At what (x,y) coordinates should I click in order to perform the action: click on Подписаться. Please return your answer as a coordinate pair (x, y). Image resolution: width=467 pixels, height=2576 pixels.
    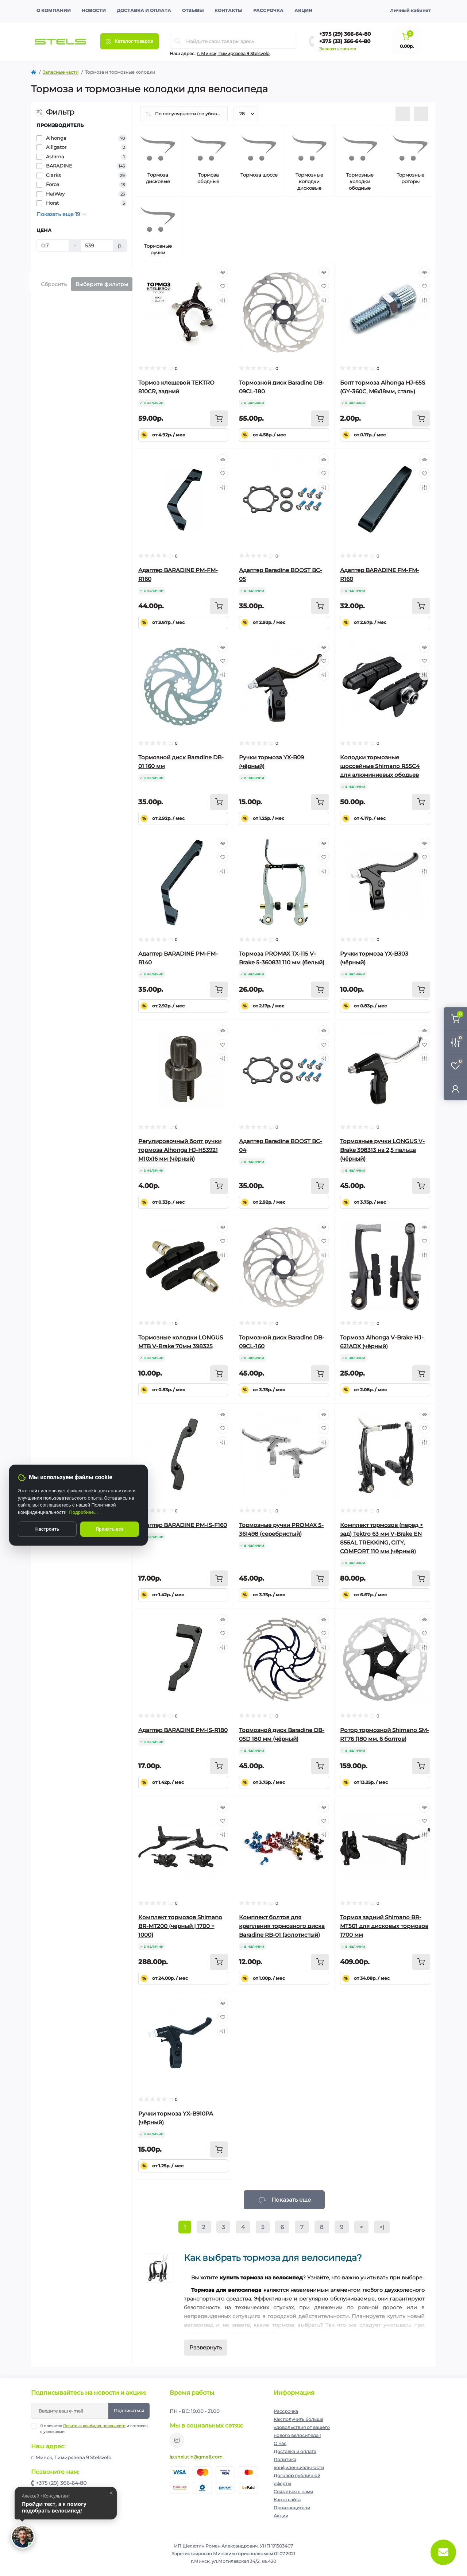
    Looking at the image, I should click on (129, 2410).